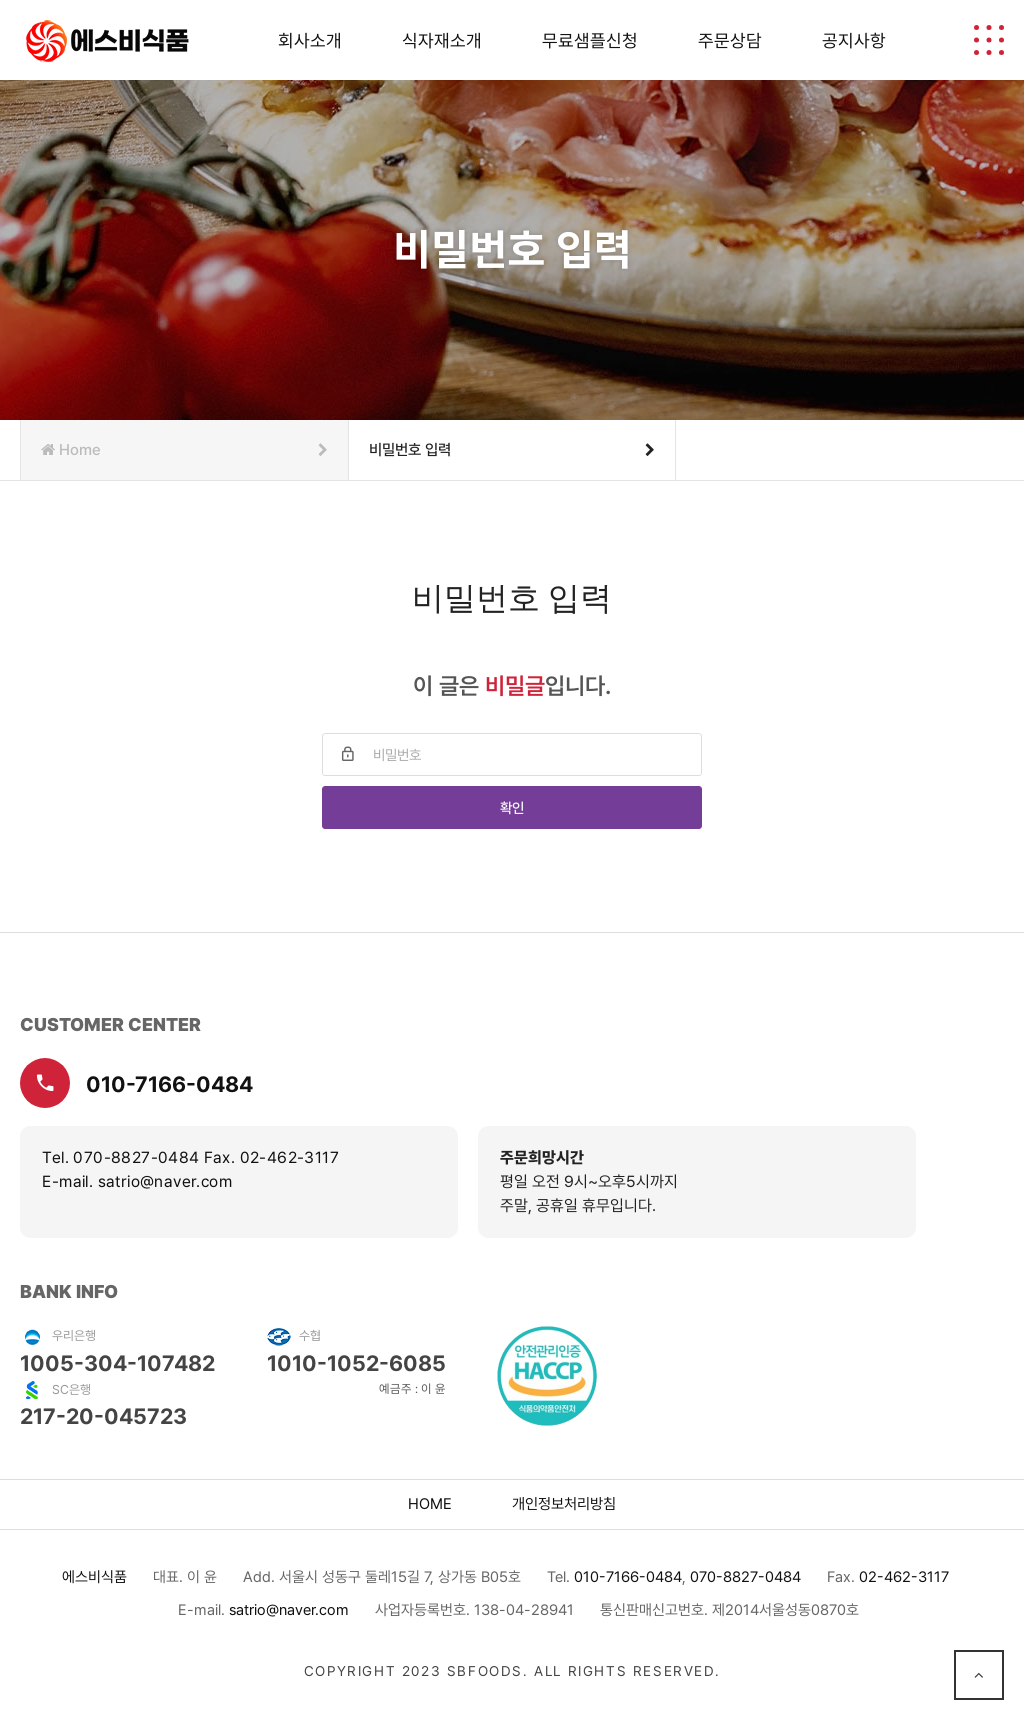  What do you see at coordinates (904, 1577) in the screenshot?
I see `02-462-3117` at bounding box center [904, 1577].